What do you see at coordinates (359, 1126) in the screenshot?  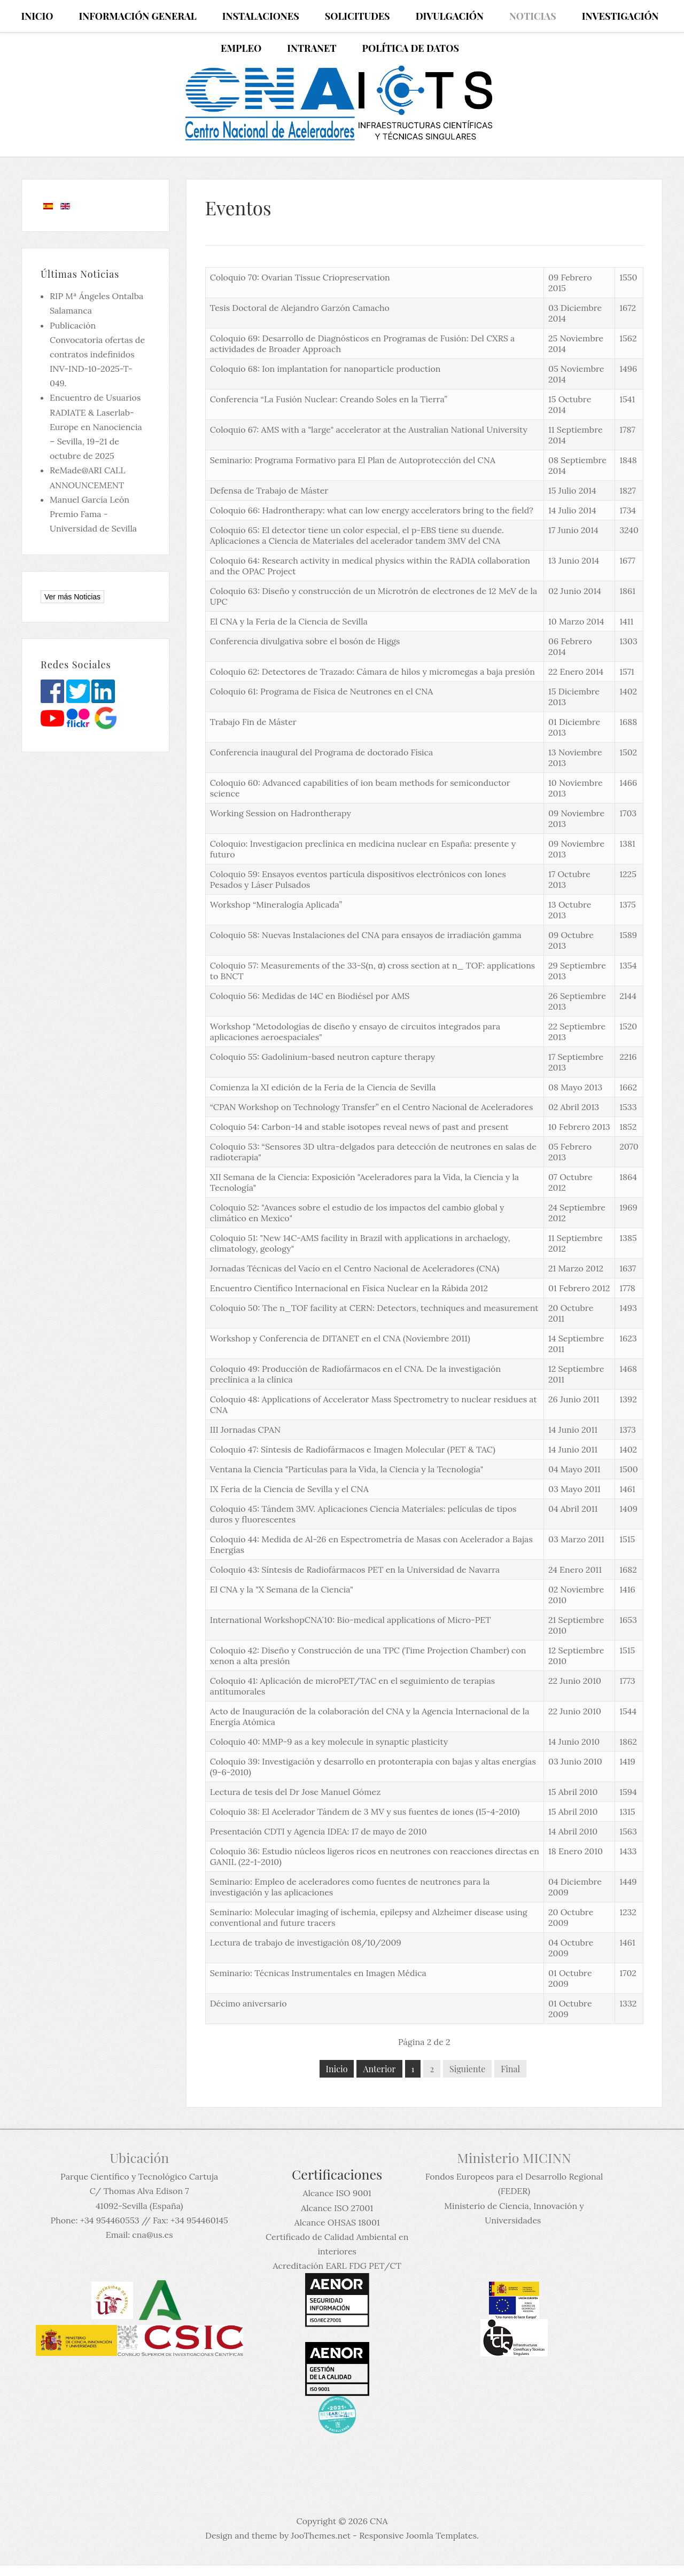 I see `Coloquio 54: Carbon-14 and stable isotopes reveal news of past and present` at bounding box center [359, 1126].